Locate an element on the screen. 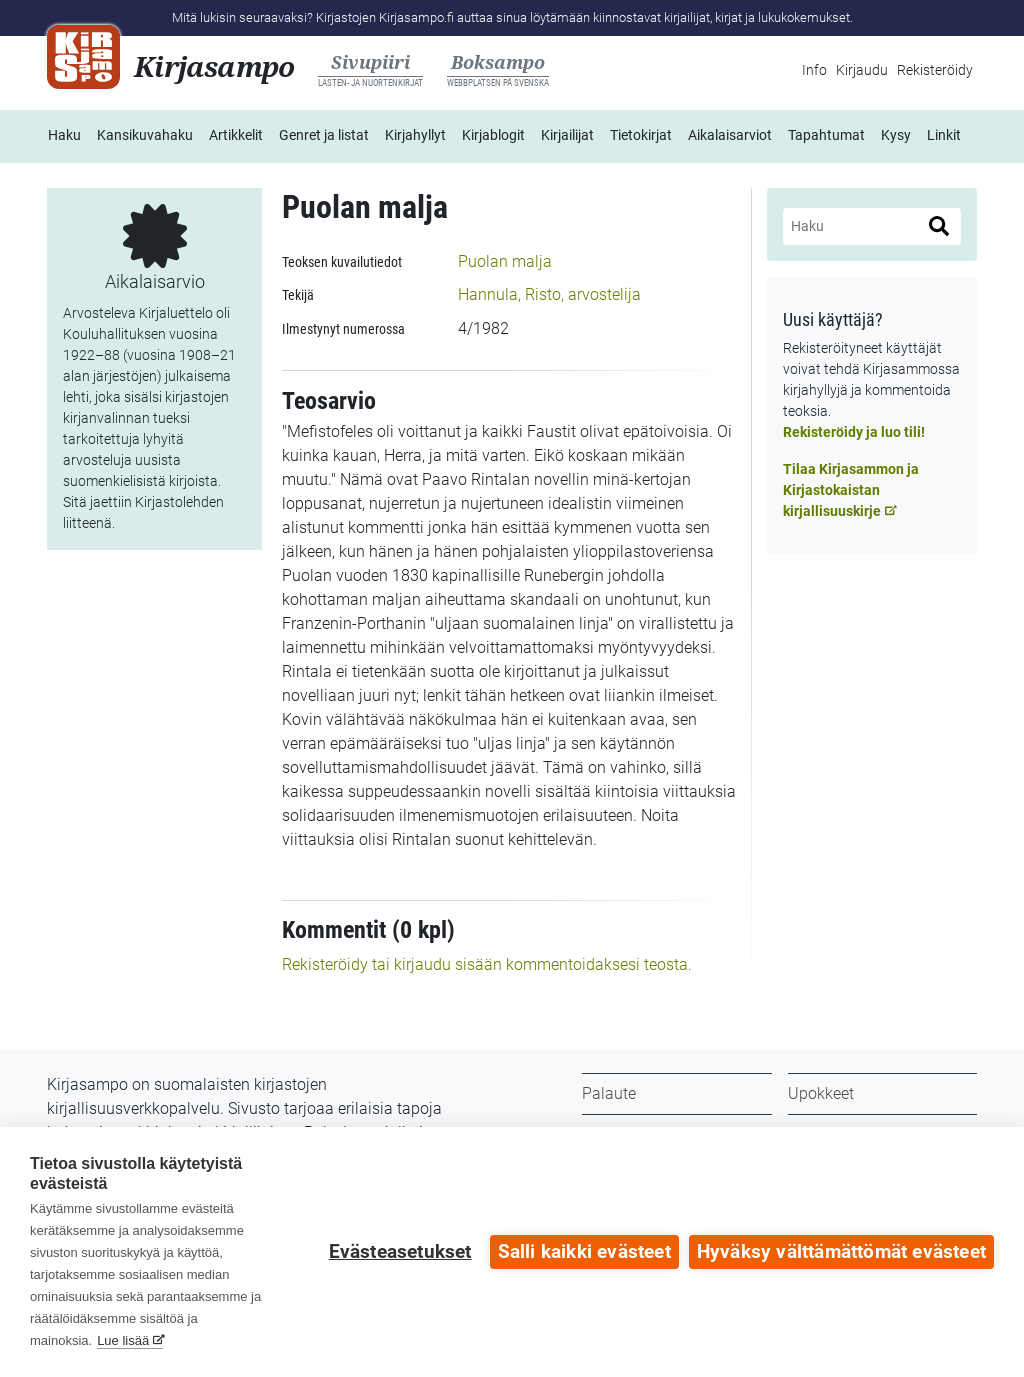 This screenshot has height=1377, width=1024. Upokkeet is located at coordinates (821, 1093).